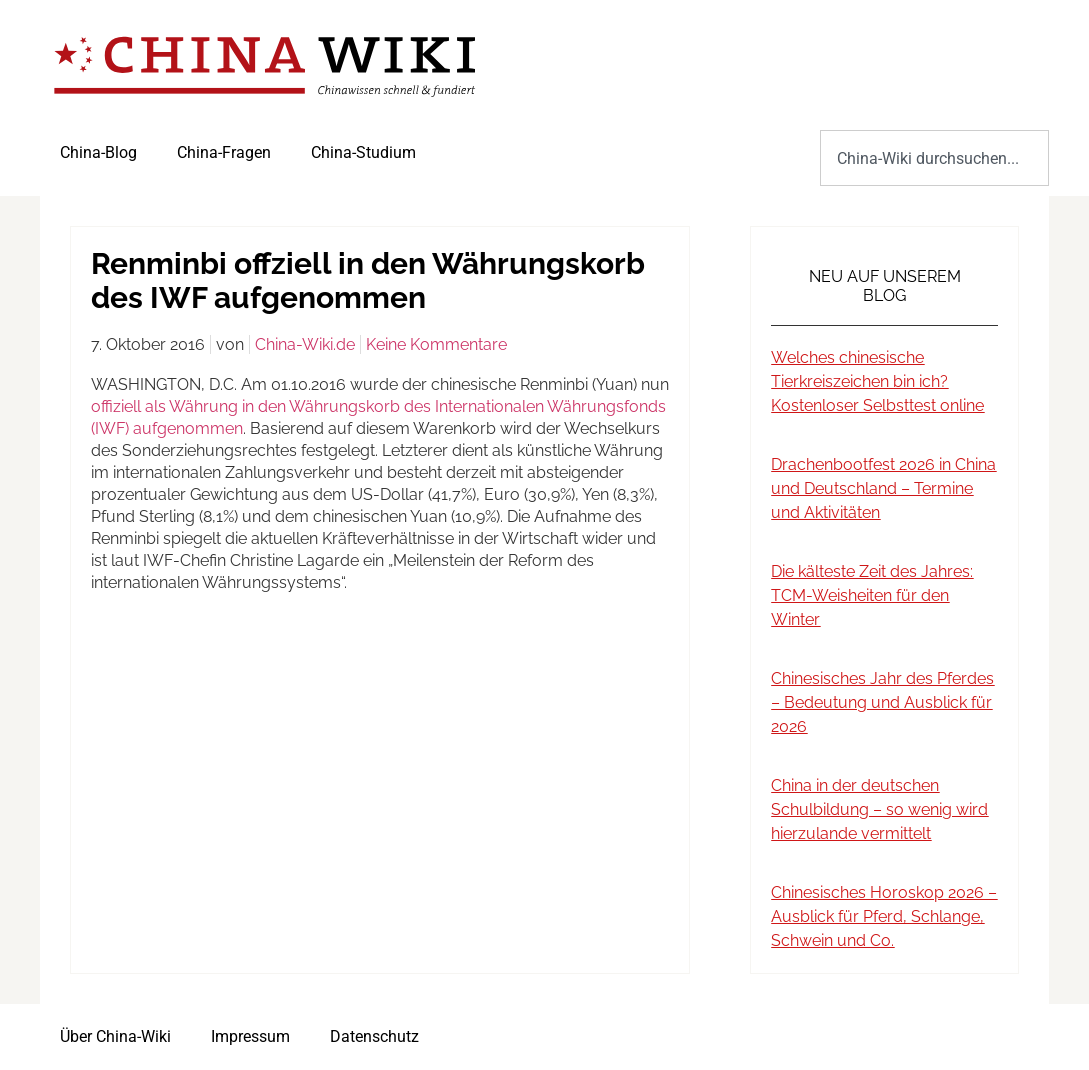  I want to click on China-Blog, so click(98, 152).